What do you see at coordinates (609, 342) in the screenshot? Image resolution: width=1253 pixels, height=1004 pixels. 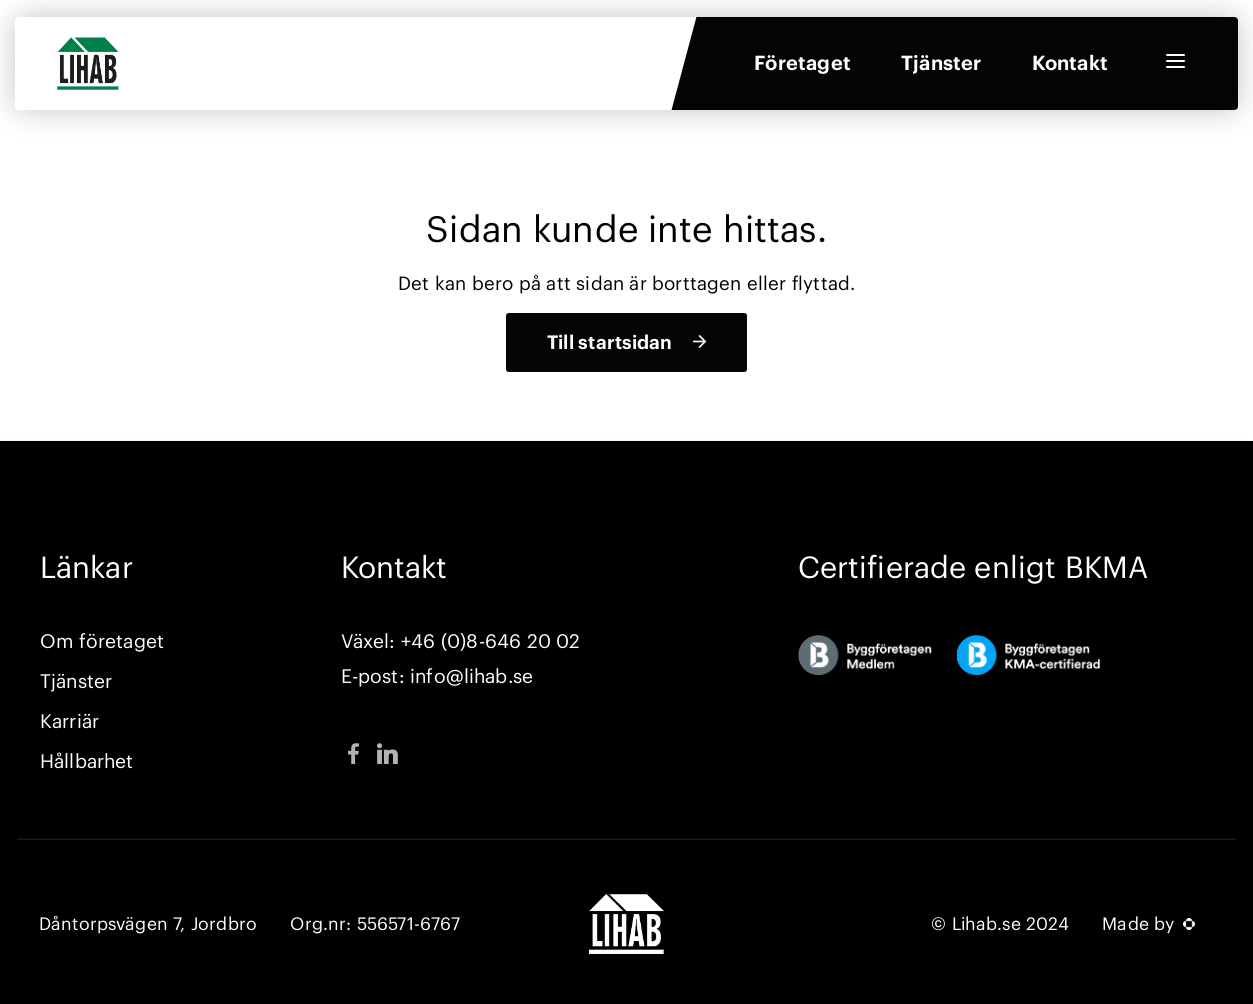 I see `Till startsidan` at bounding box center [609, 342].